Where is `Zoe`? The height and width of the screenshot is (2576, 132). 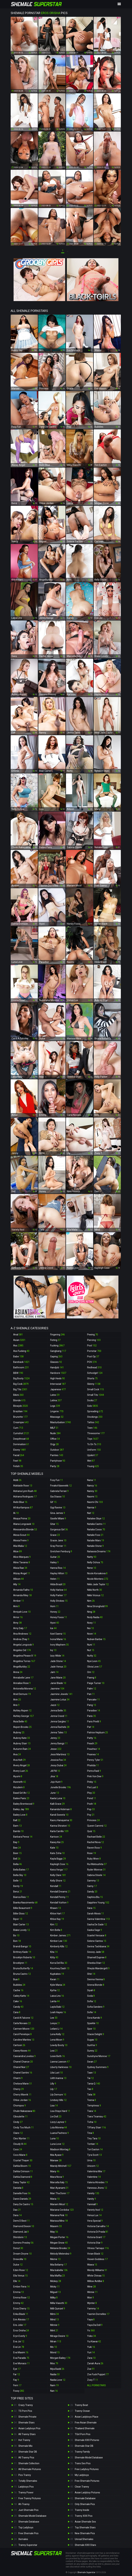 Zoe is located at coordinates (91, 2369).